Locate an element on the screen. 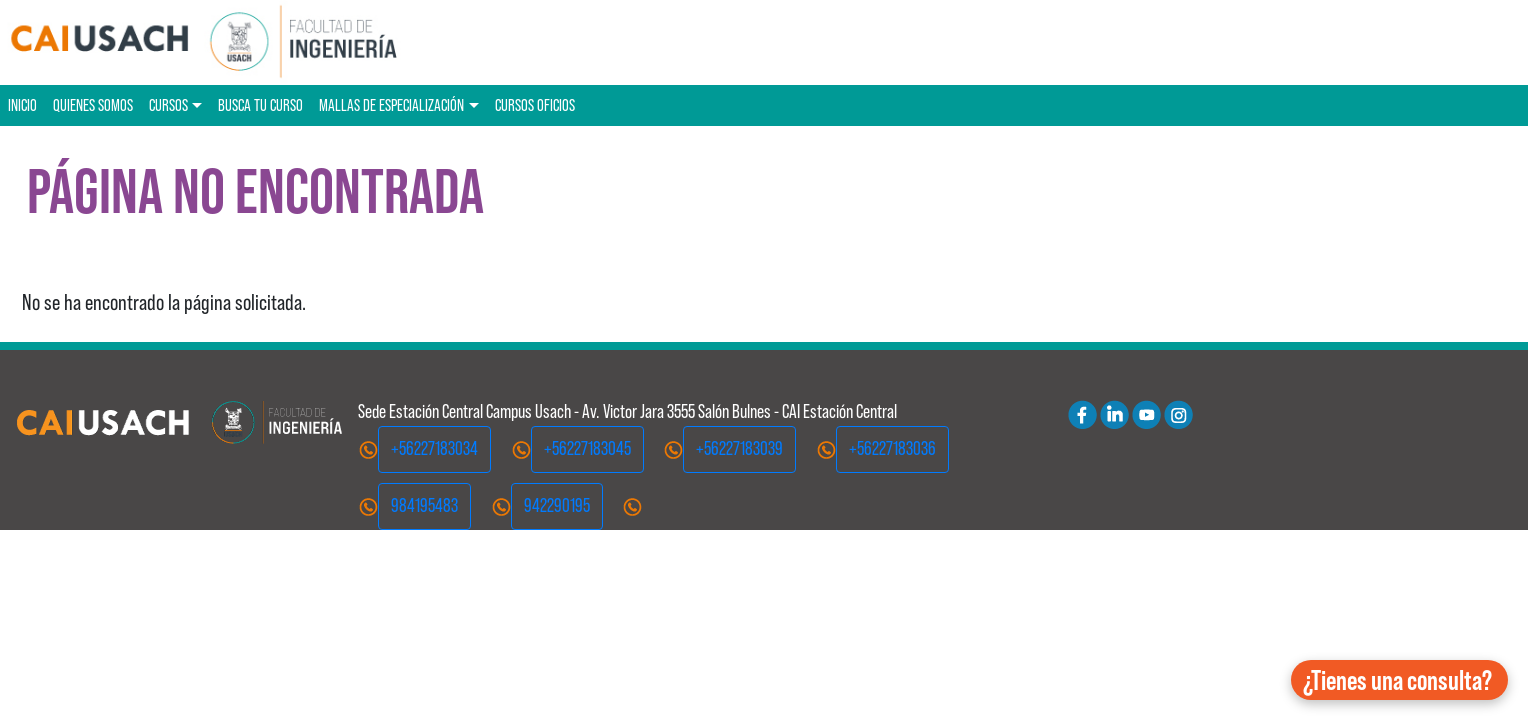 The height and width of the screenshot is (720, 1528). Quienes Somos is located at coordinates (93, 105).